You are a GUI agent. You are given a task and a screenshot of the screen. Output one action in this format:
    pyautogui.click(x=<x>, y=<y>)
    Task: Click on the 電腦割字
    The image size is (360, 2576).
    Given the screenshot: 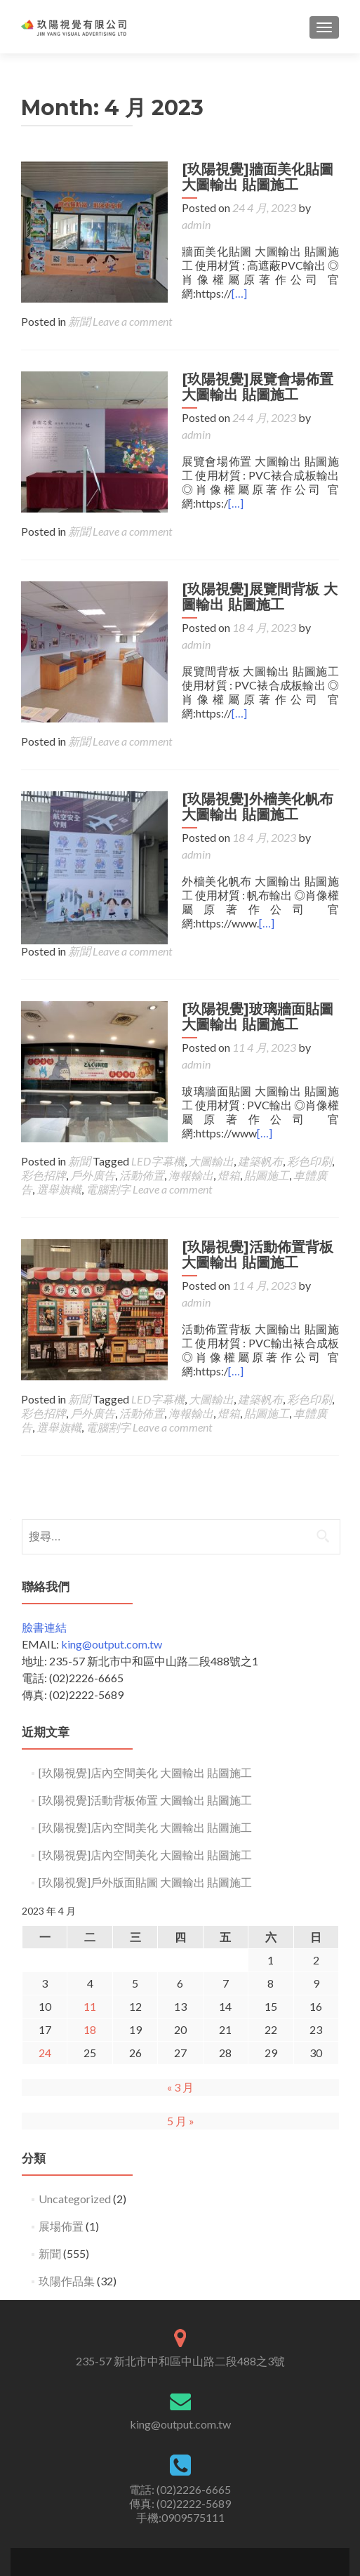 What is the action you would take?
    pyautogui.click(x=108, y=1104)
    